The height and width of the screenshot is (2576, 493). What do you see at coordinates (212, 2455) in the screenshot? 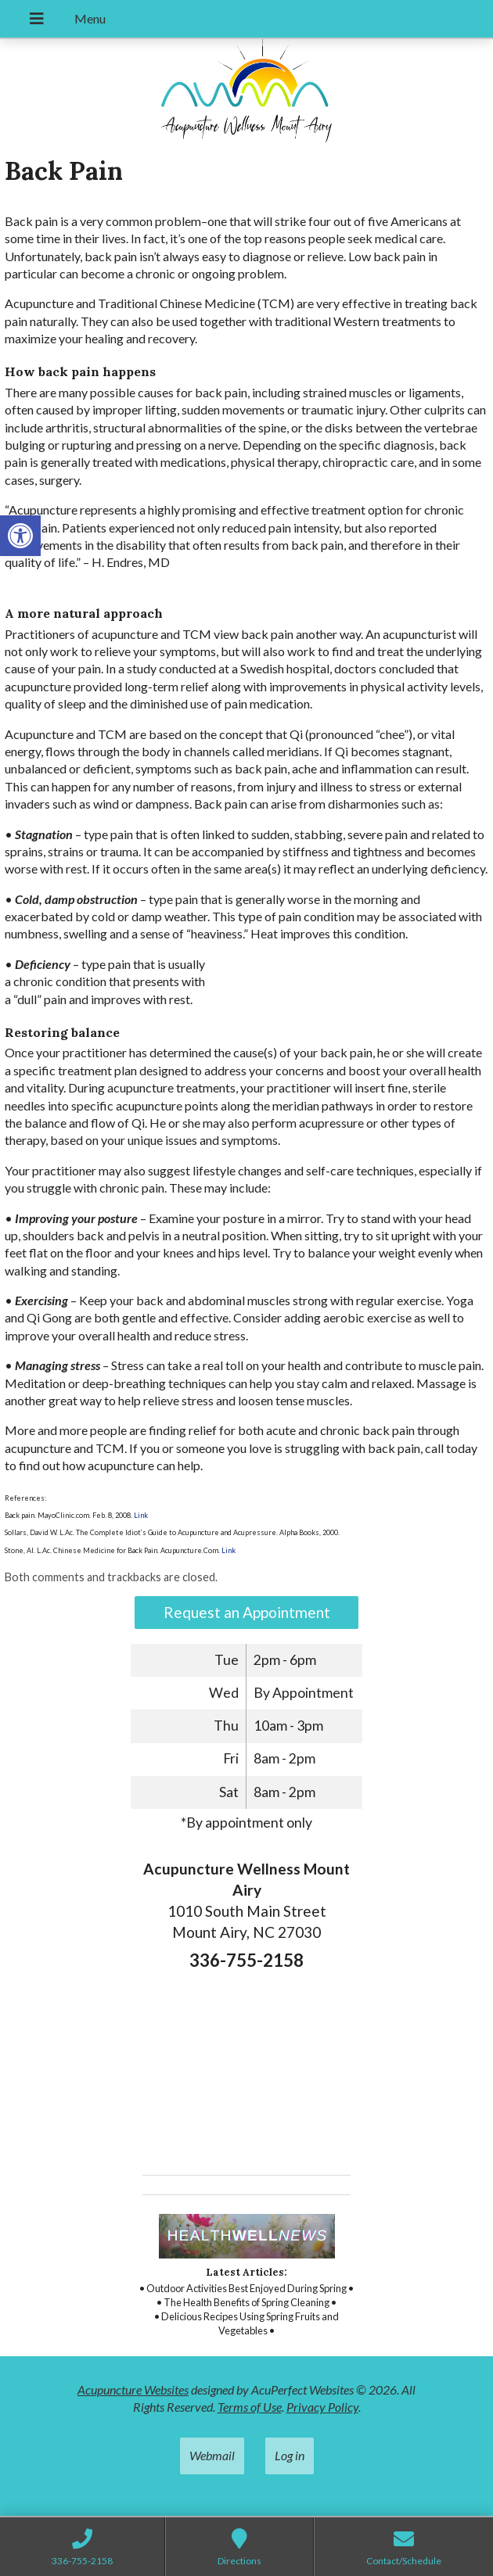
I see `Webmail` at bounding box center [212, 2455].